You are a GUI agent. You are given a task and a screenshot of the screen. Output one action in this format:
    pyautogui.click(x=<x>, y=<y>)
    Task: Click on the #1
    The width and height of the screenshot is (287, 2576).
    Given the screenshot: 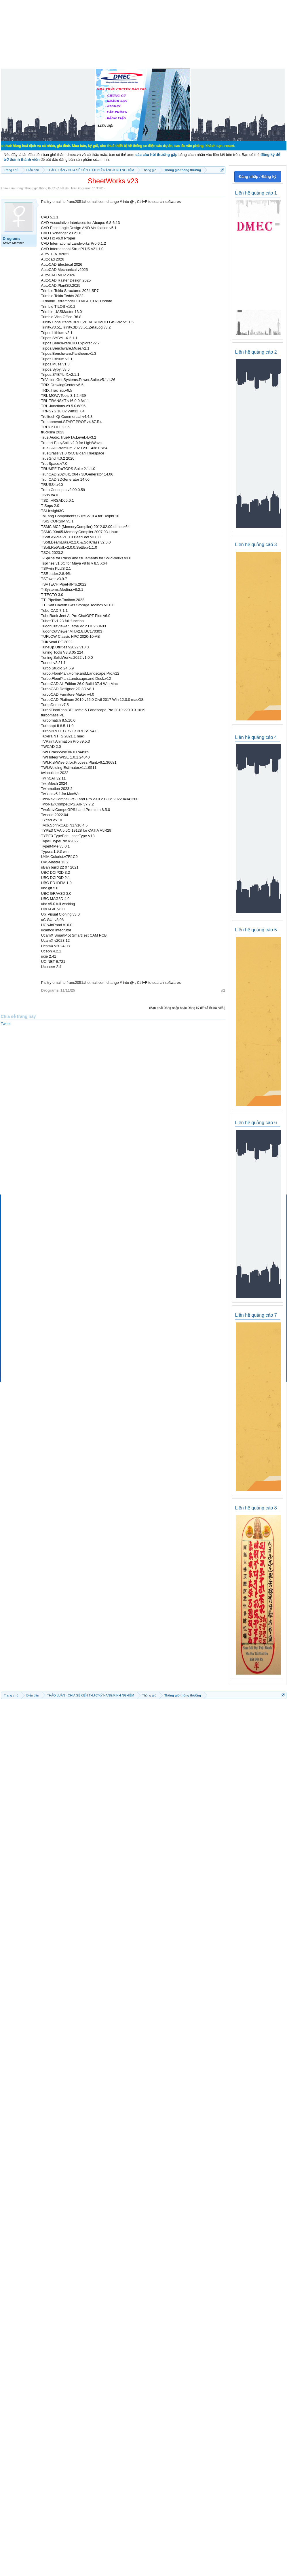 What is the action you would take?
    pyautogui.click(x=223, y=990)
    